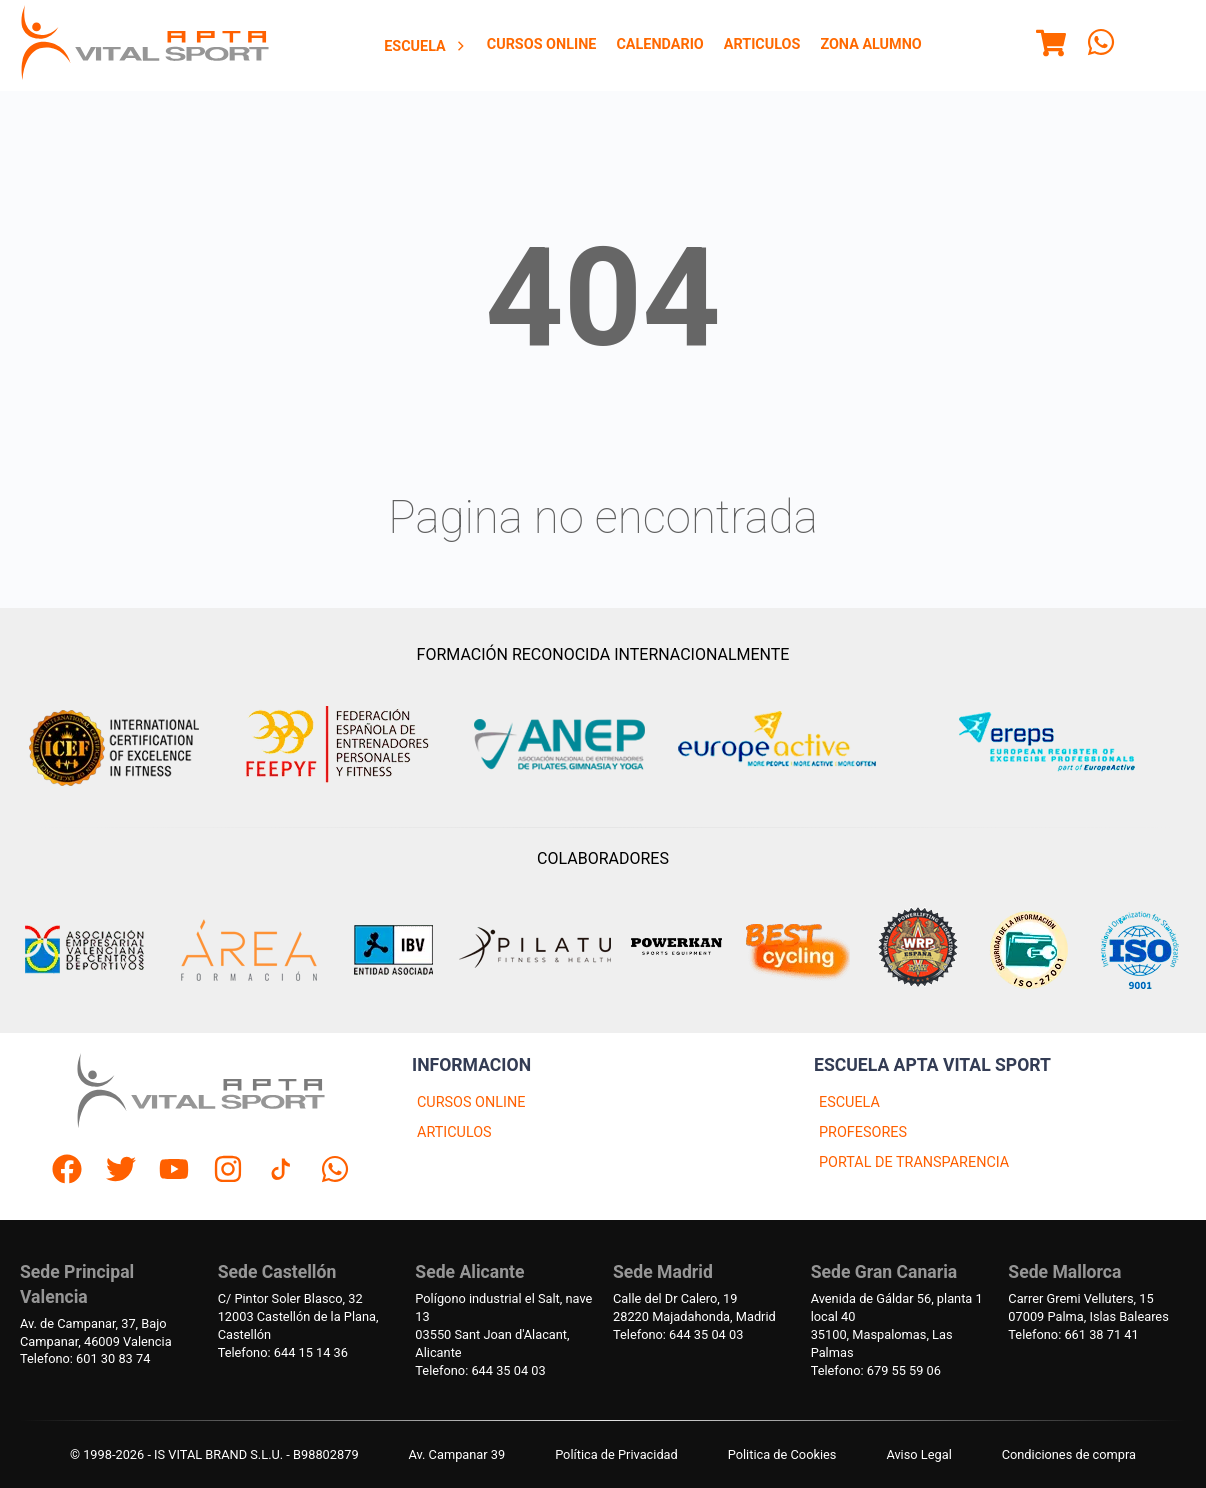 The width and height of the screenshot is (1206, 1488). What do you see at coordinates (1069, 1454) in the screenshot?
I see `Condiciones de compra` at bounding box center [1069, 1454].